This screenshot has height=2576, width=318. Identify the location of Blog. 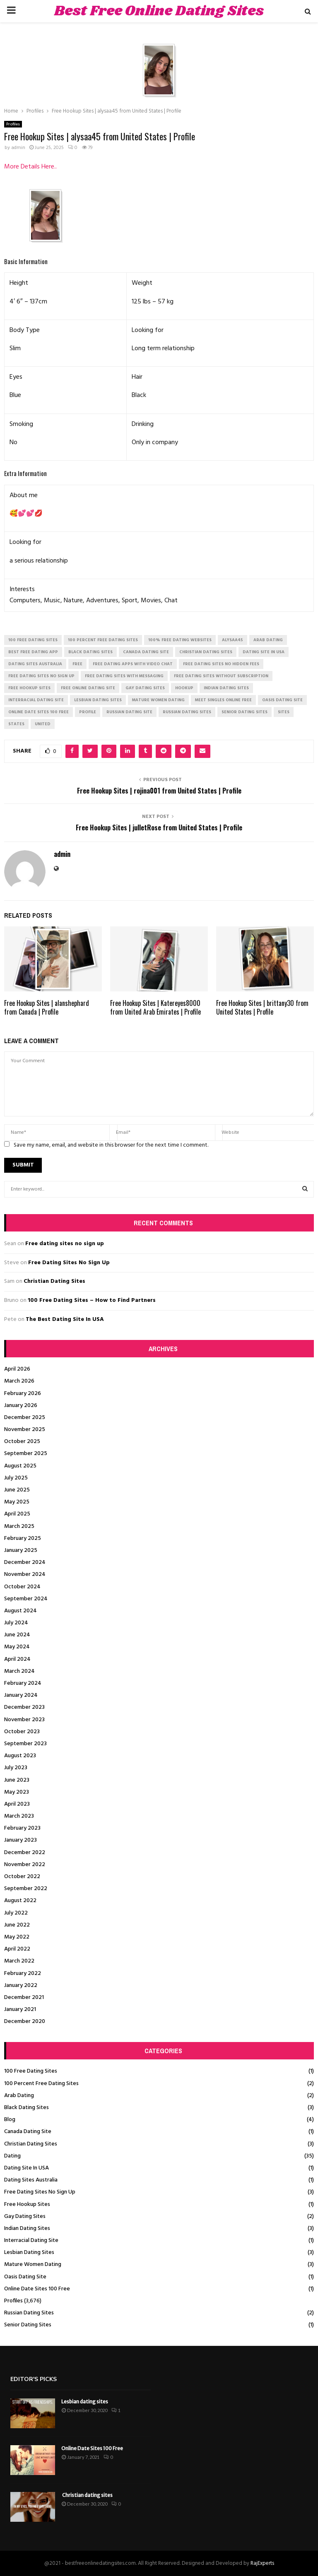
(9, 2119).